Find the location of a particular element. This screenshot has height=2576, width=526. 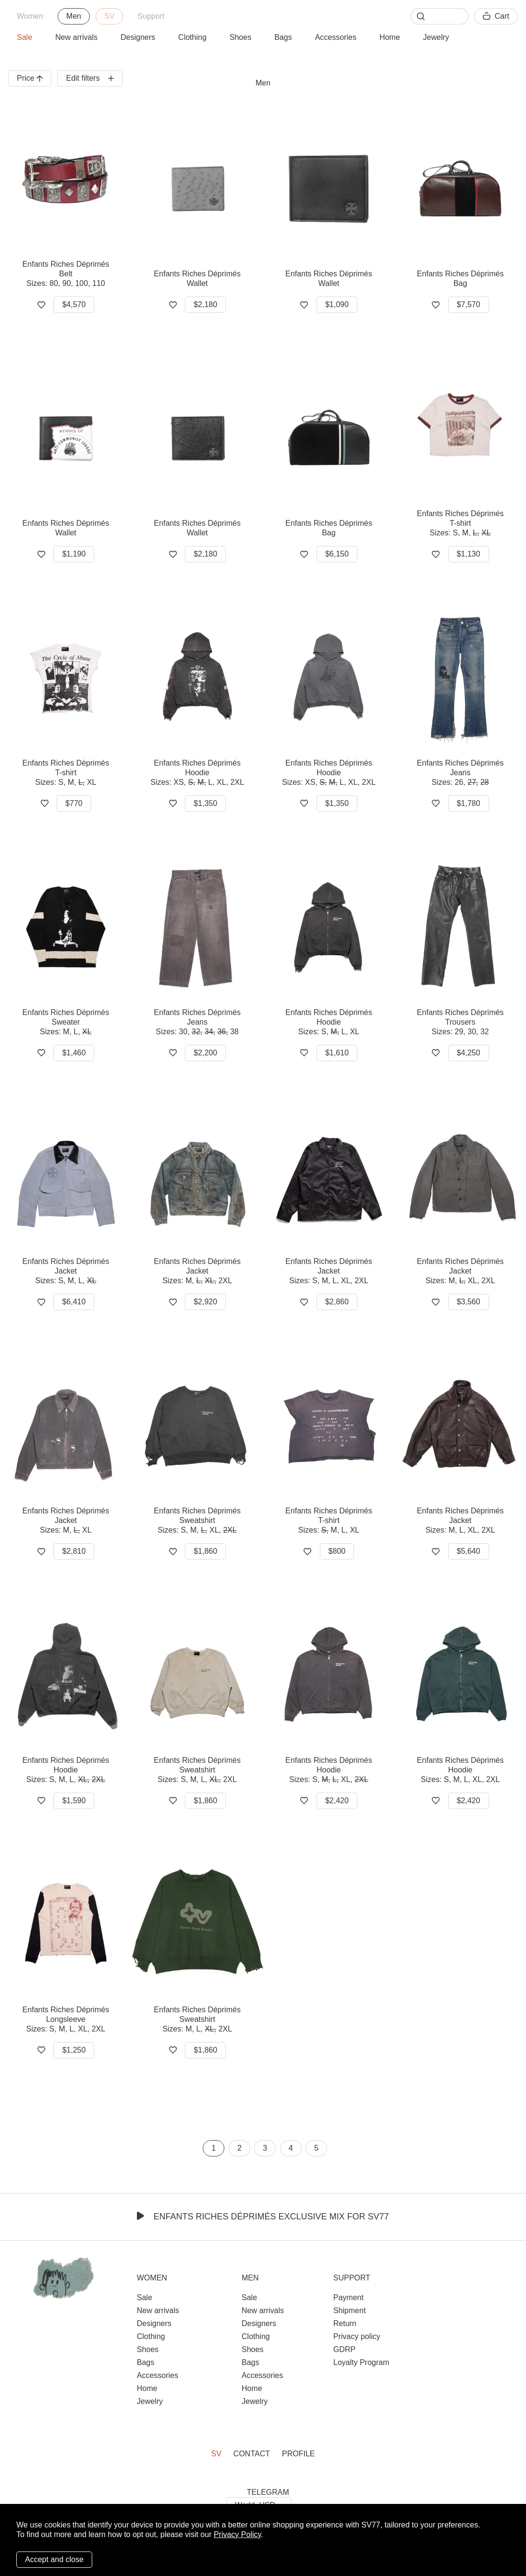

Accessories is located at coordinates (335, 37).